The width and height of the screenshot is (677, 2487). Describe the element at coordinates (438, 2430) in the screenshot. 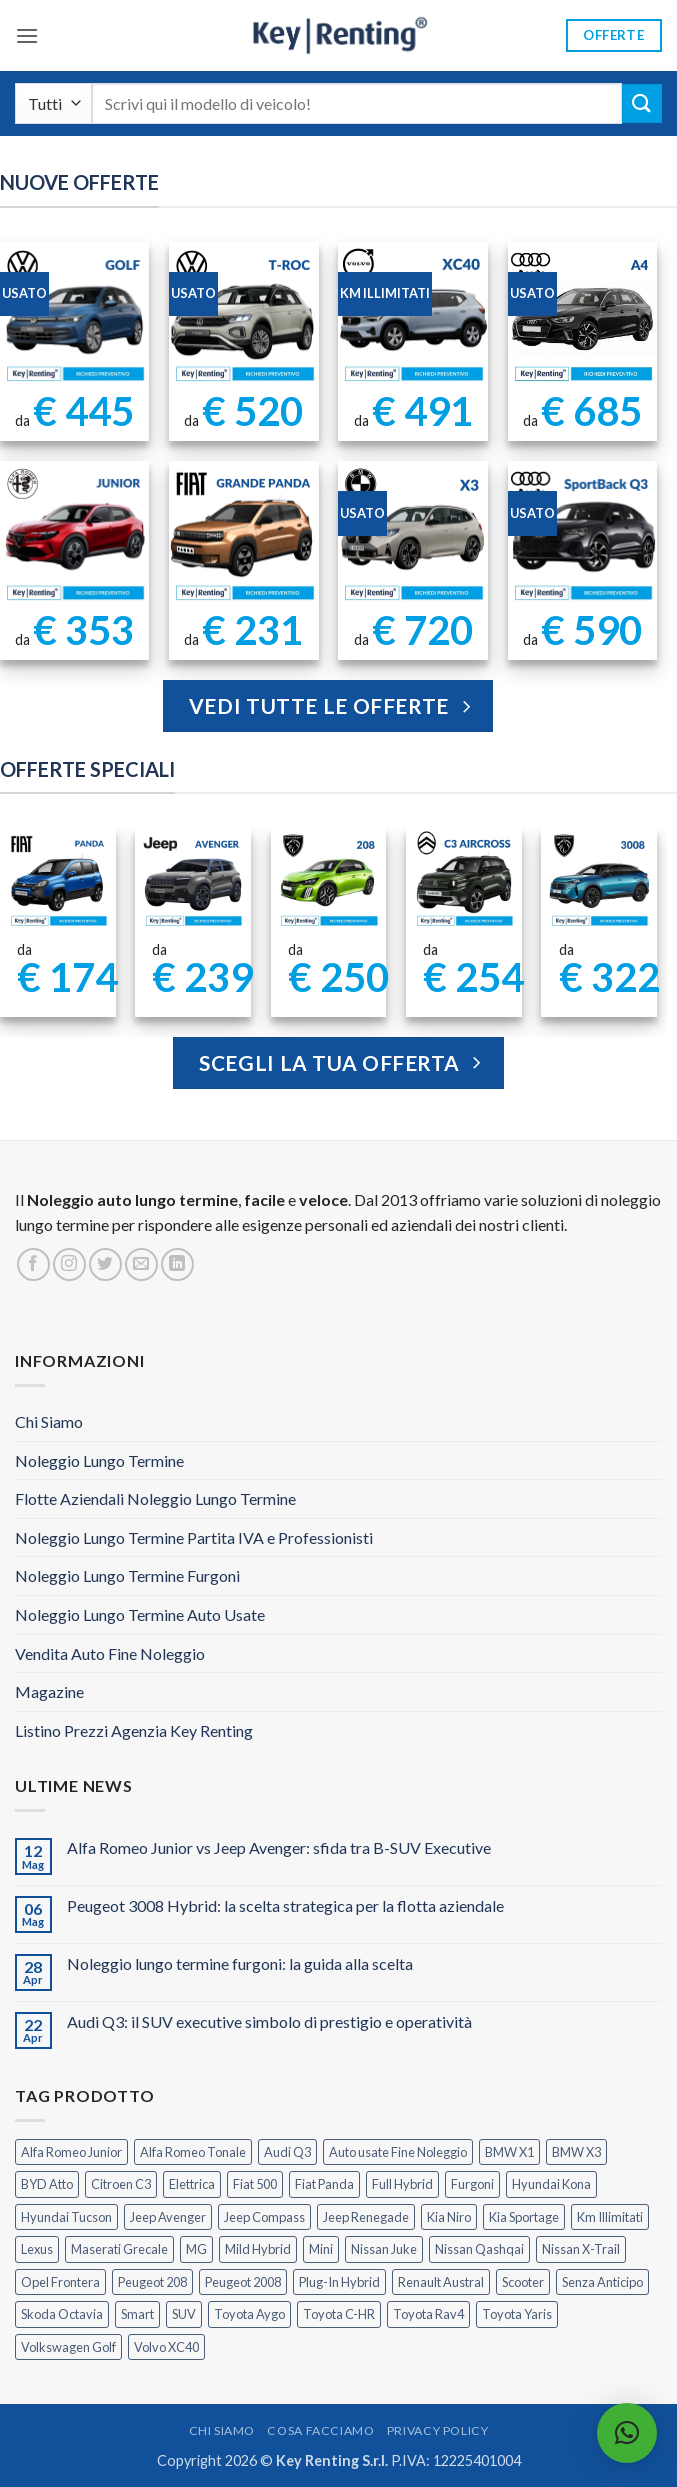

I see `Privacy Policy` at that location.